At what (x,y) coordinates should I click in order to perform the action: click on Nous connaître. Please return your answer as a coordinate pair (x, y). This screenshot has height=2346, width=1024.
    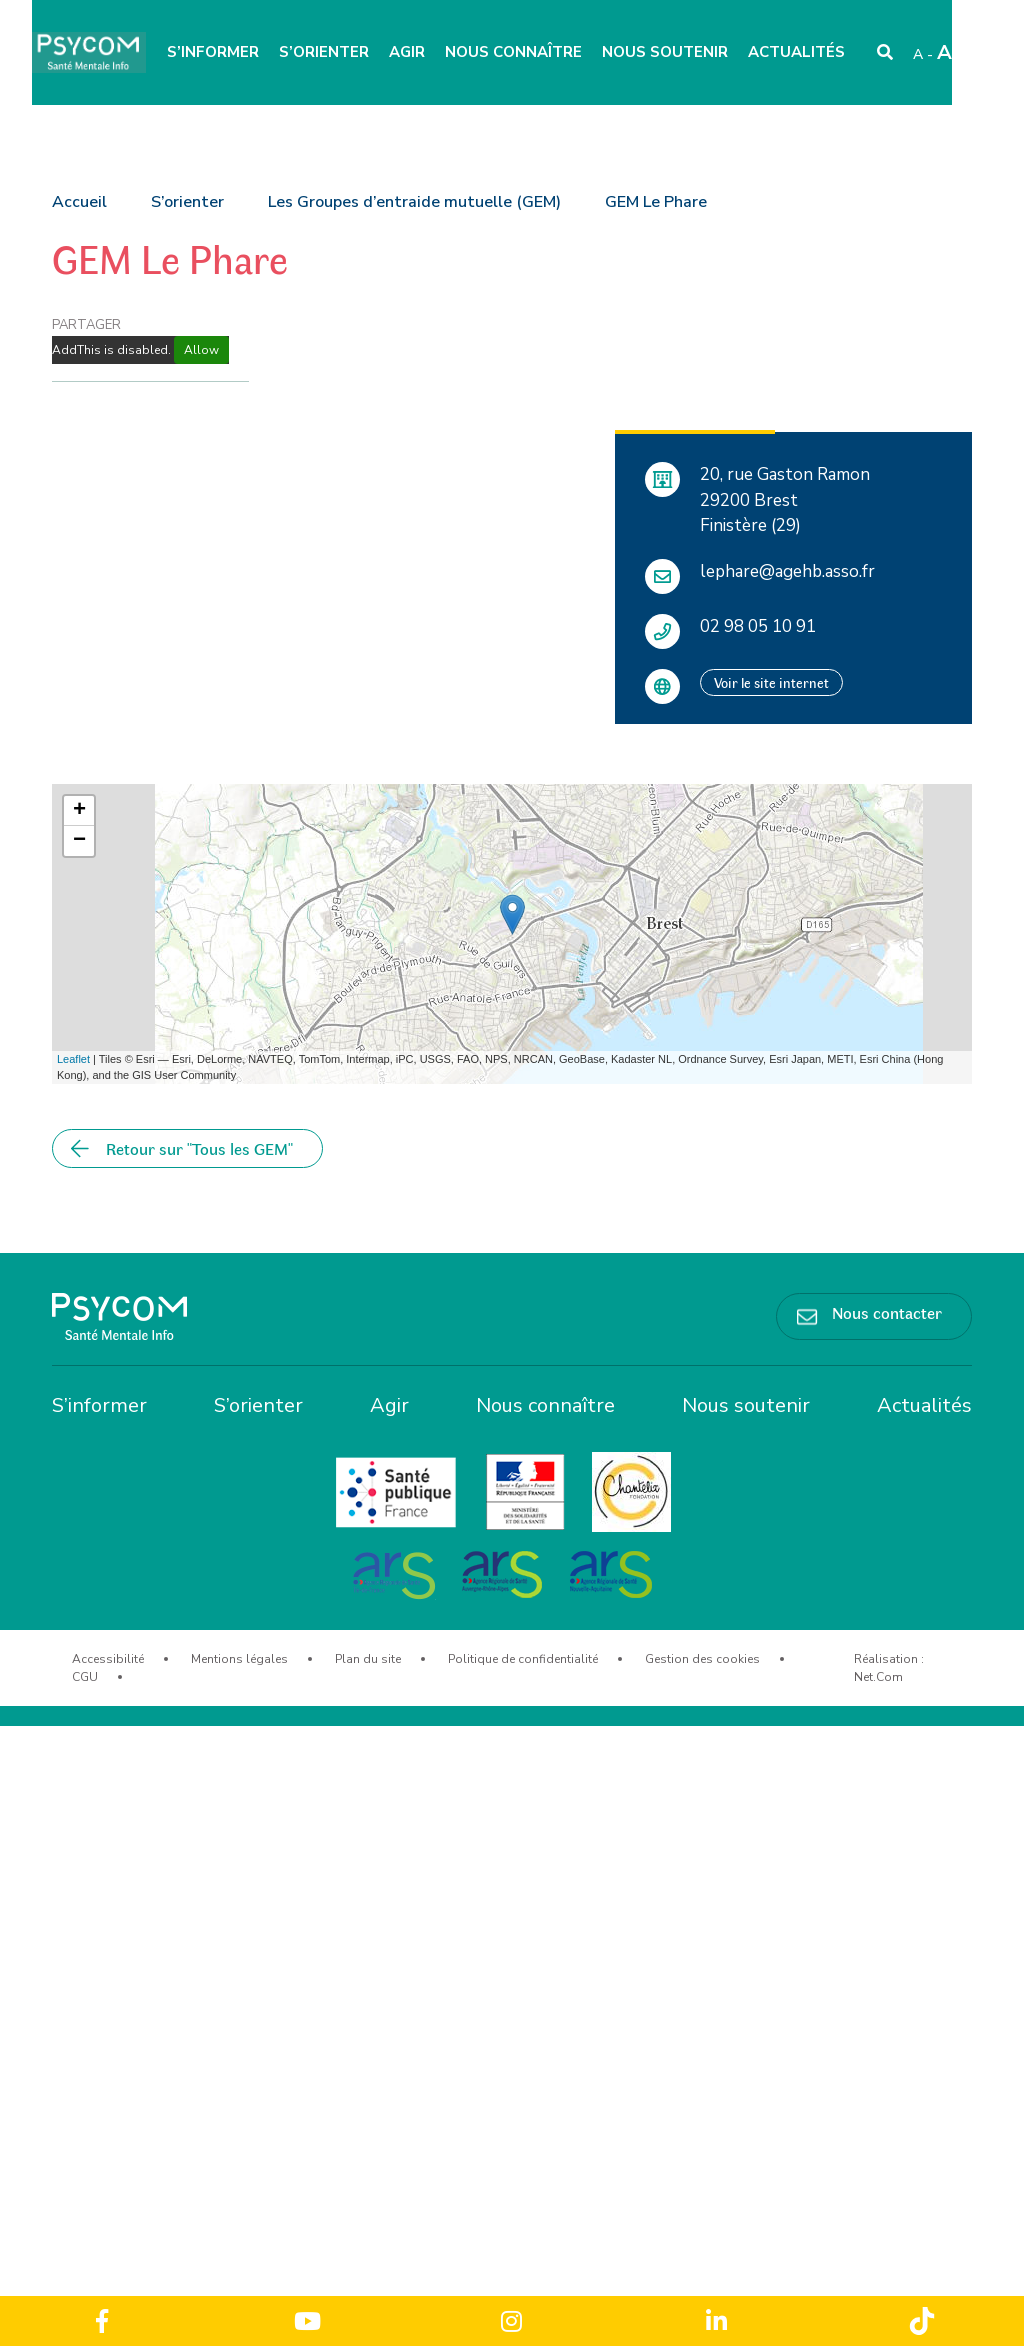
    Looking at the image, I should click on (513, 52).